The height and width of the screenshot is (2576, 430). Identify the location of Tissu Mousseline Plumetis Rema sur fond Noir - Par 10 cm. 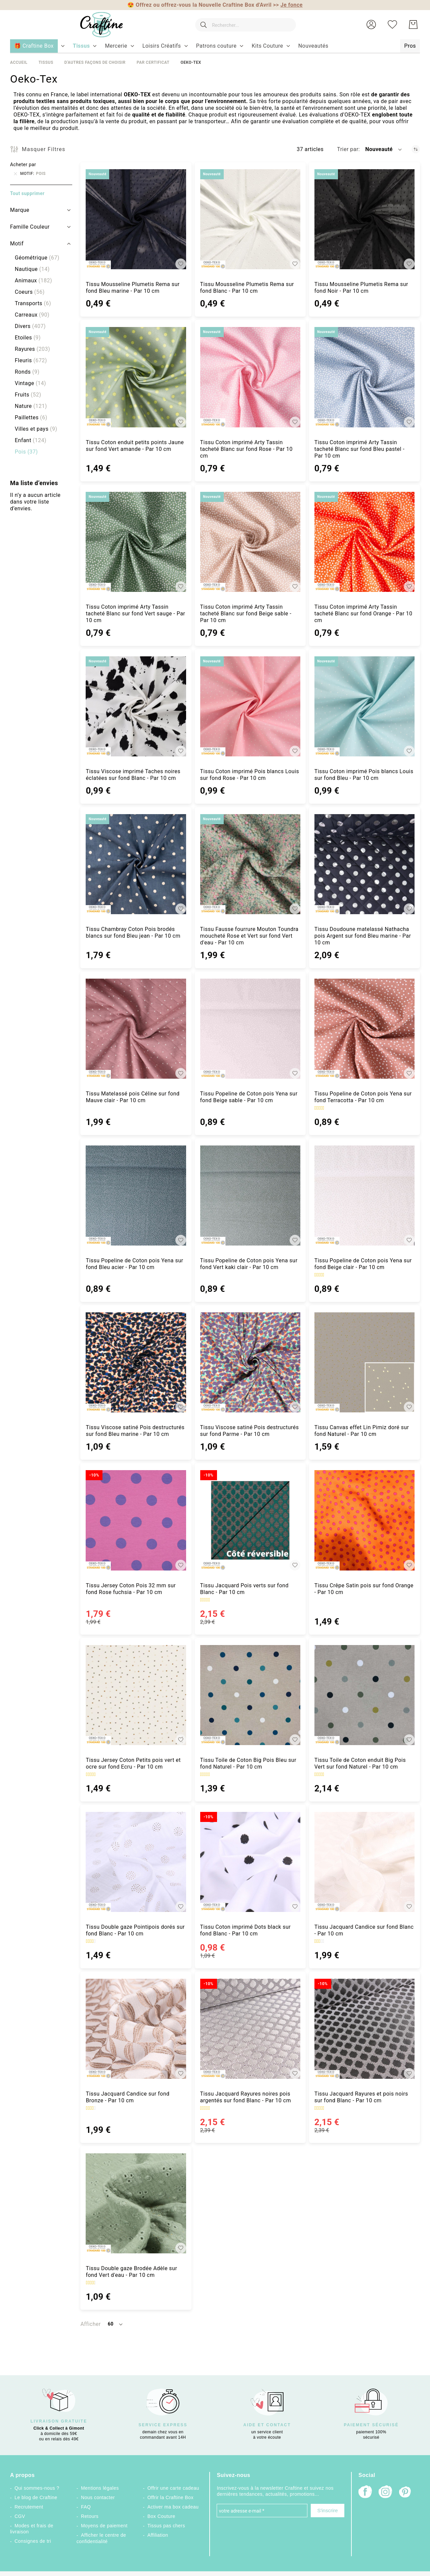
(361, 287).